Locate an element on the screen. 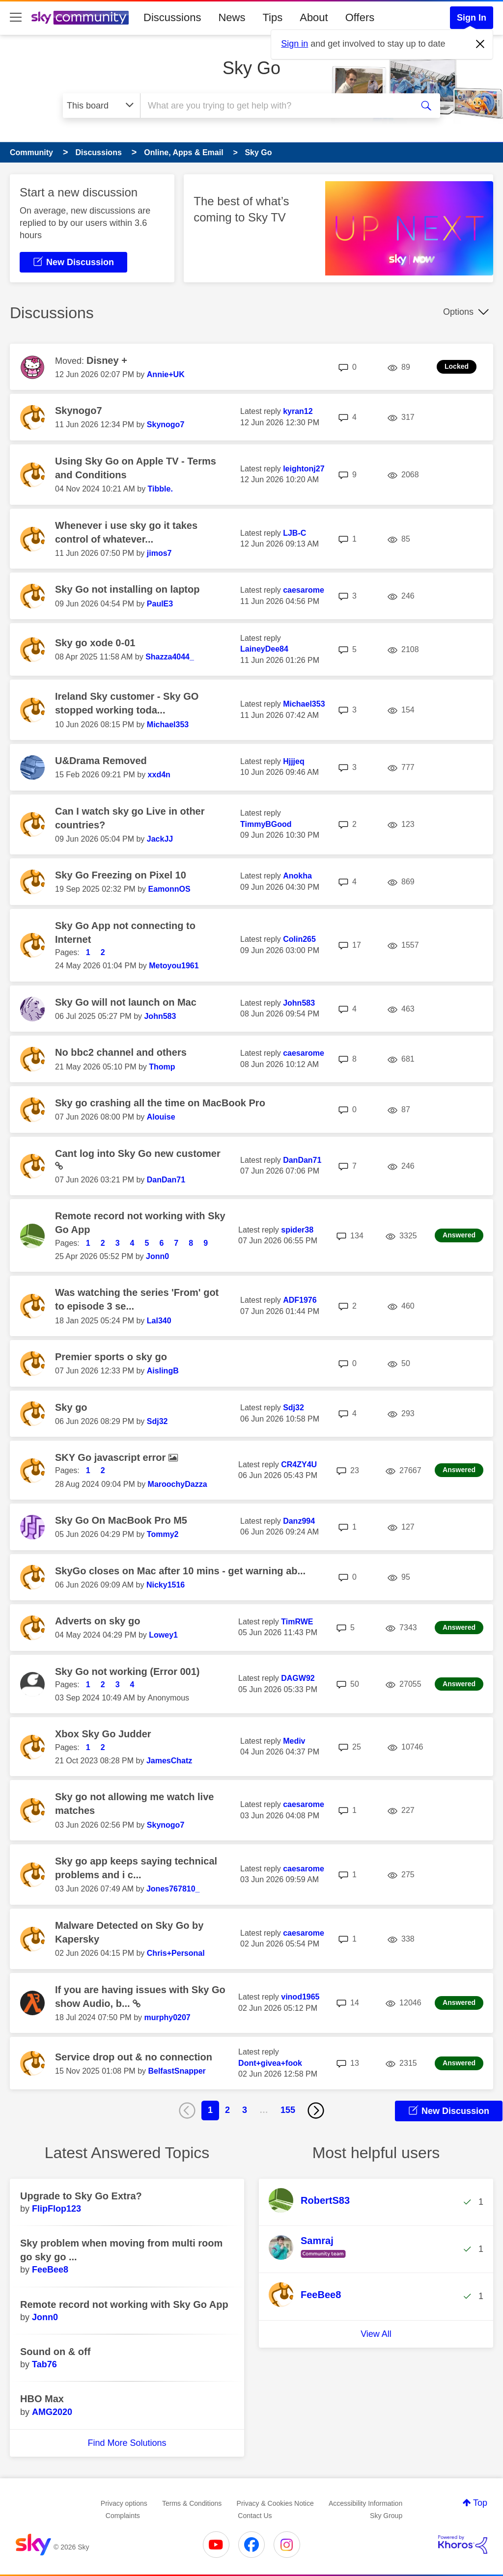  Xbox Sky Go Judder is located at coordinates (103, 1733).